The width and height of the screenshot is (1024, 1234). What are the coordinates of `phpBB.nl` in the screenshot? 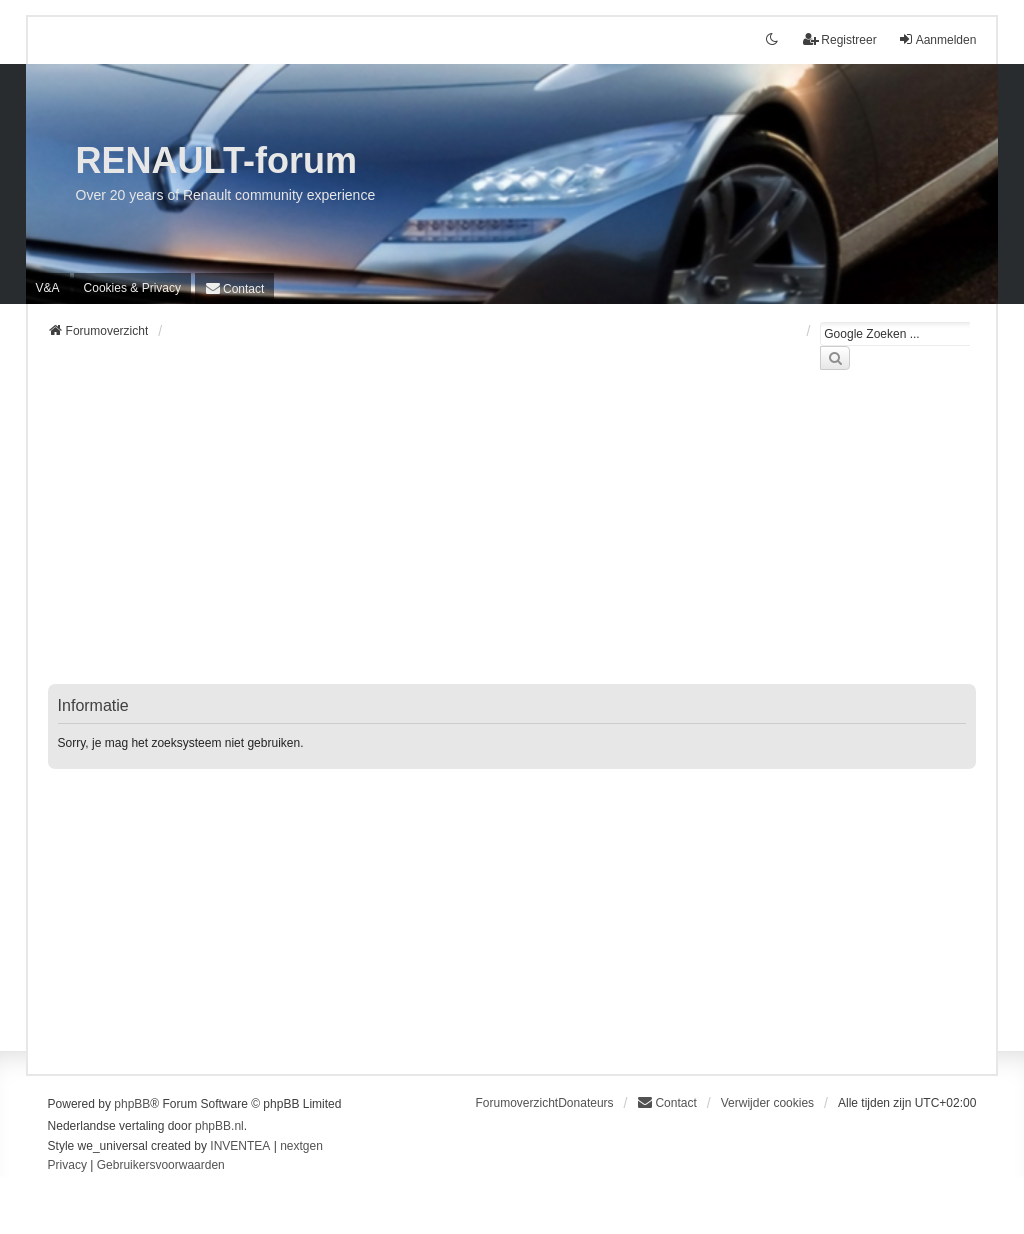 It's located at (219, 1126).